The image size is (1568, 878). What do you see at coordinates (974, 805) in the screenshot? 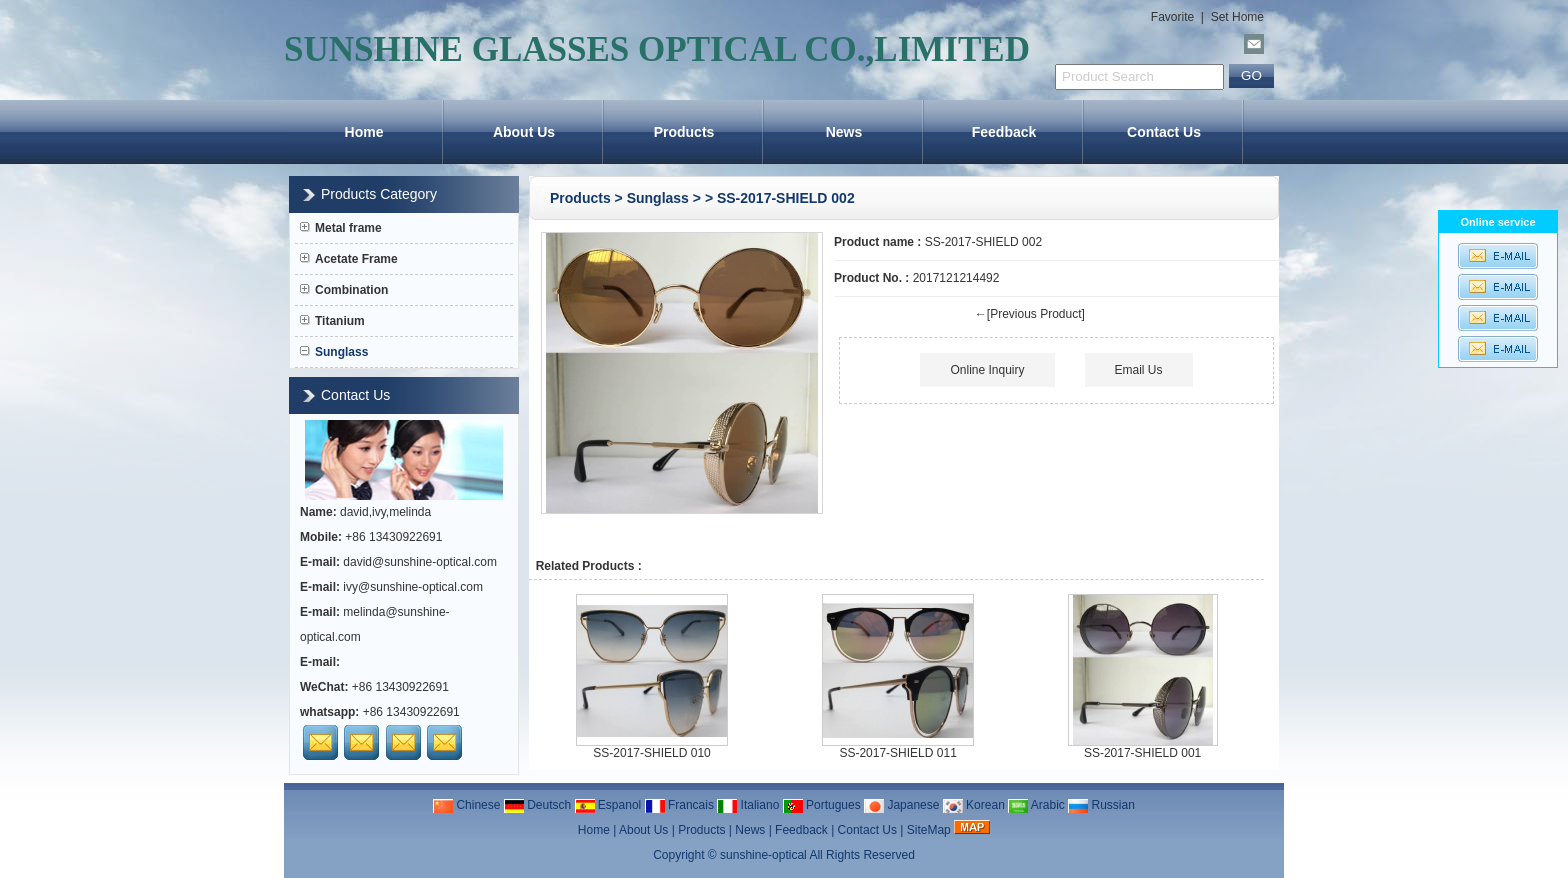
I see `Korean` at bounding box center [974, 805].